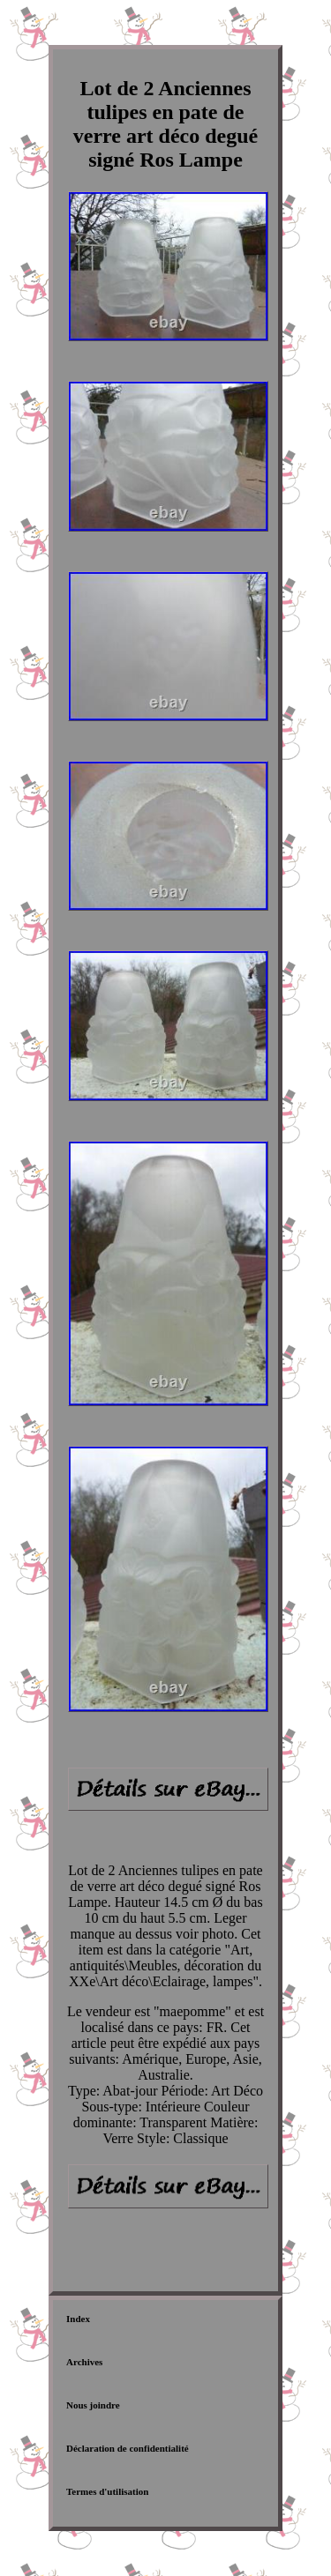 Image resolution: width=331 pixels, height=2576 pixels. What do you see at coordinates (93, 2405) in the screenshot?
I see `Nous joindre` at bounding box center [93, 2405].